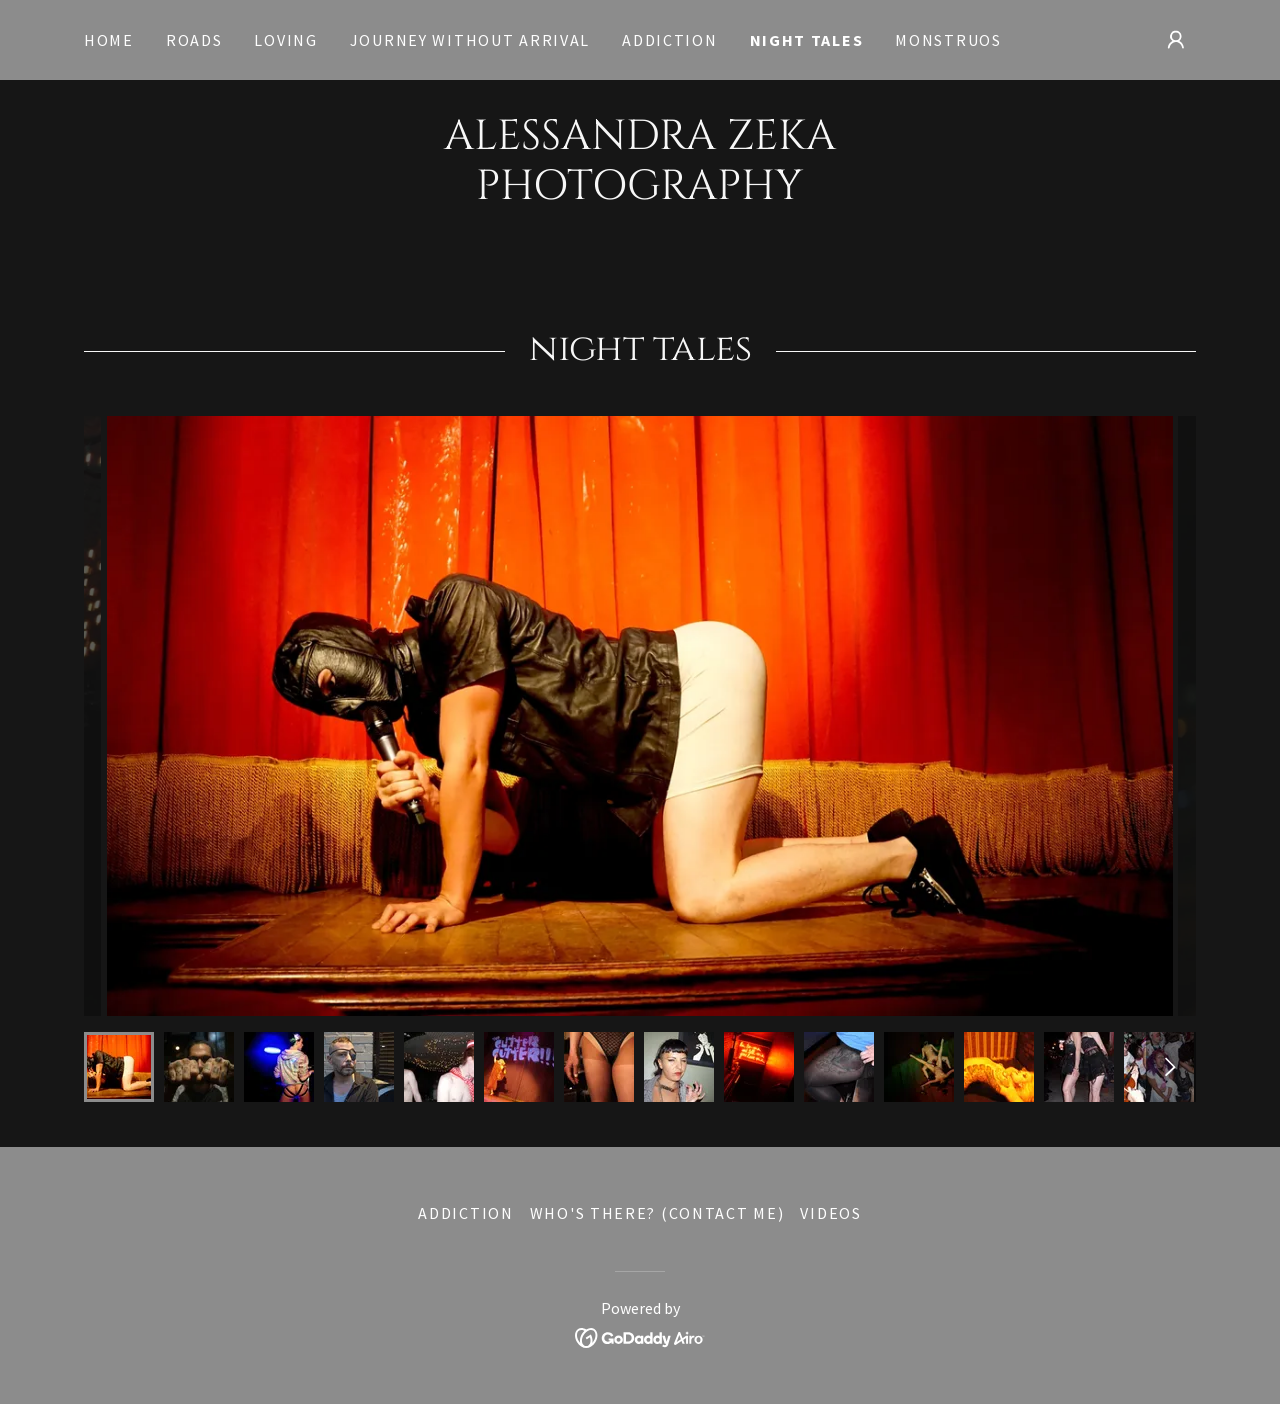  Describe the element at coordinates (109, 40) in the screenshot. I see `Home [link]` at that location.